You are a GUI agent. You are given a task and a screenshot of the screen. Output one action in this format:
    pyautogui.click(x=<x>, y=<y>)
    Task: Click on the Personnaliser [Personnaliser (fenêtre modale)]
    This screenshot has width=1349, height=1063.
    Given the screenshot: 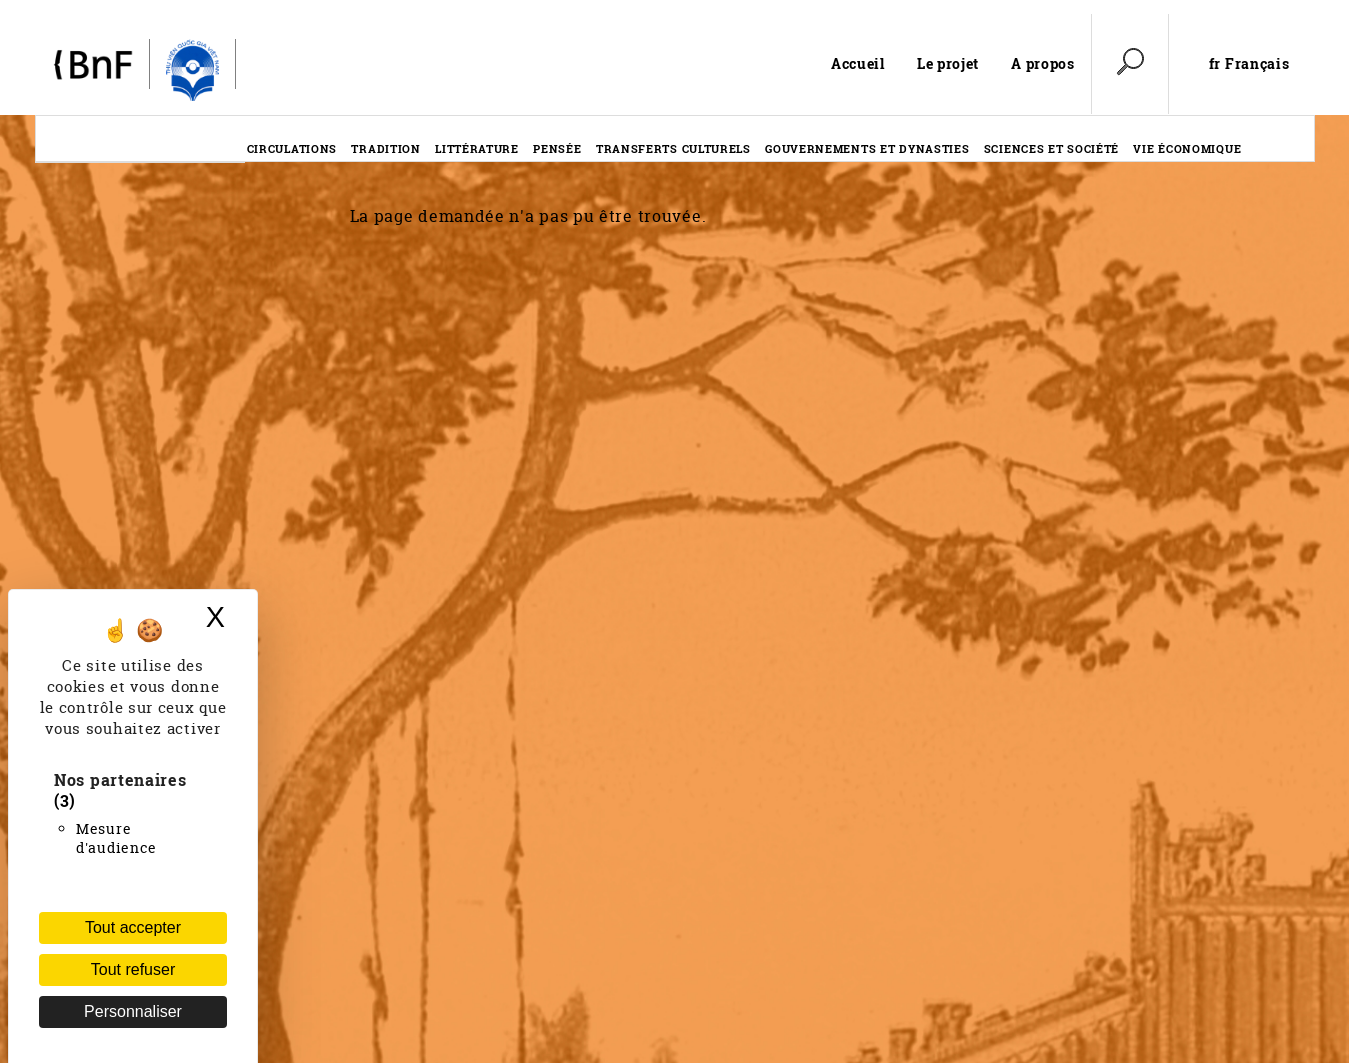 What is the action you would take?
    pyautogui.click(x=133, y=1011)
    